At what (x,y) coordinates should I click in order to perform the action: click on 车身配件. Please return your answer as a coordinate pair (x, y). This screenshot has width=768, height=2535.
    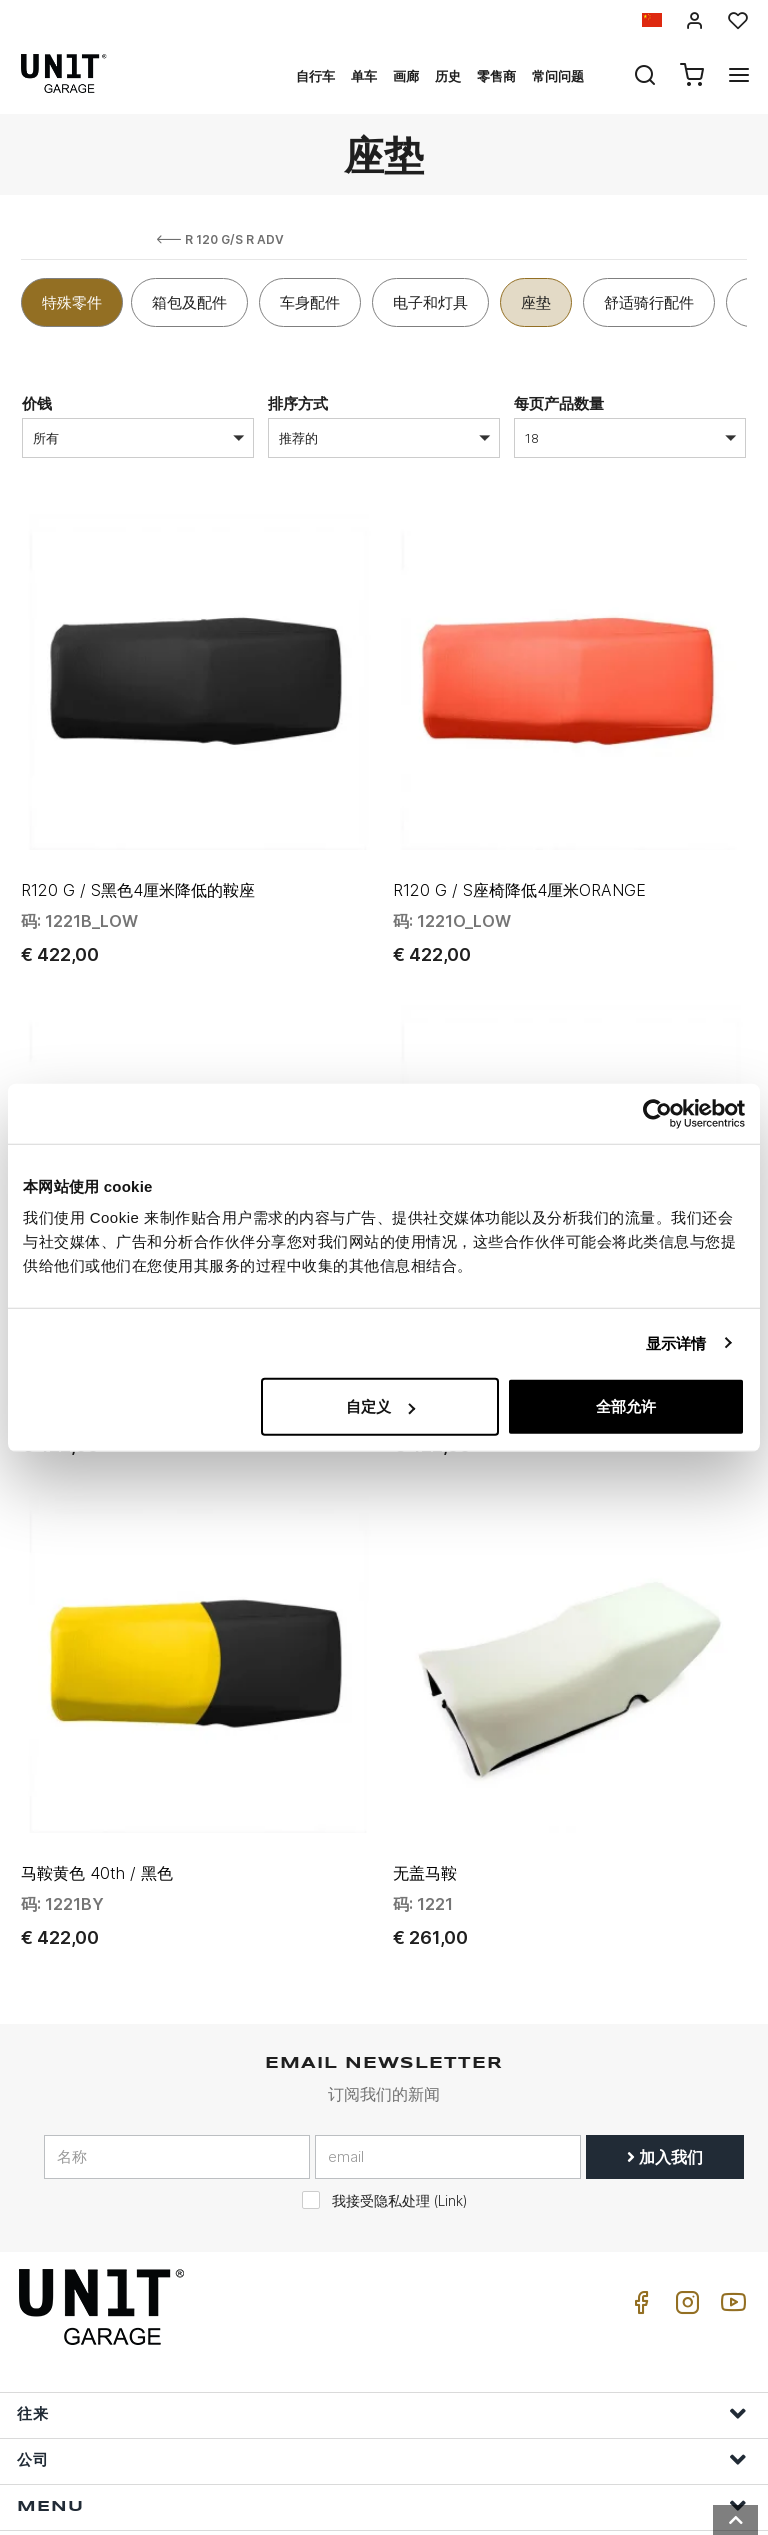
    Looking at the image, I should click on (310, 302).